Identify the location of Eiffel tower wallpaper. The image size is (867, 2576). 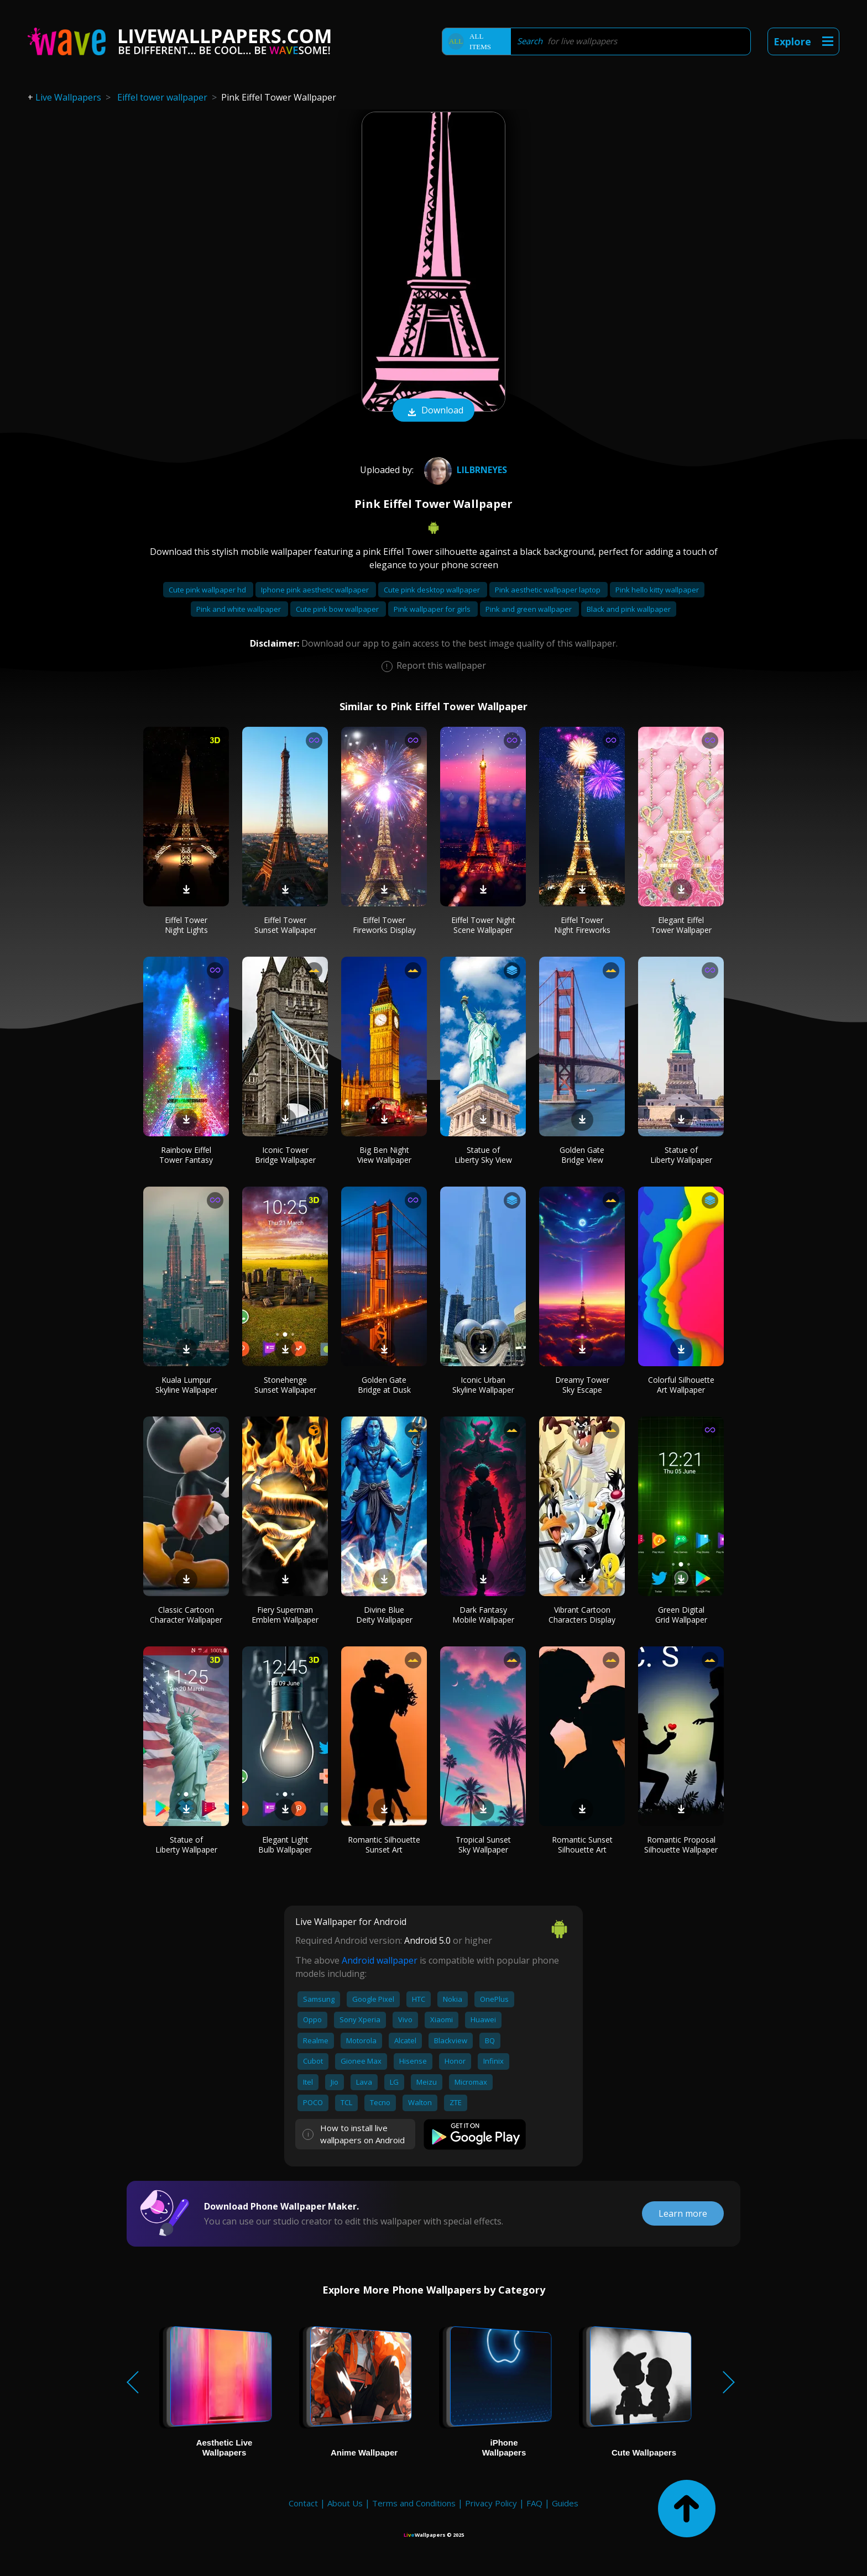
(162, 97).